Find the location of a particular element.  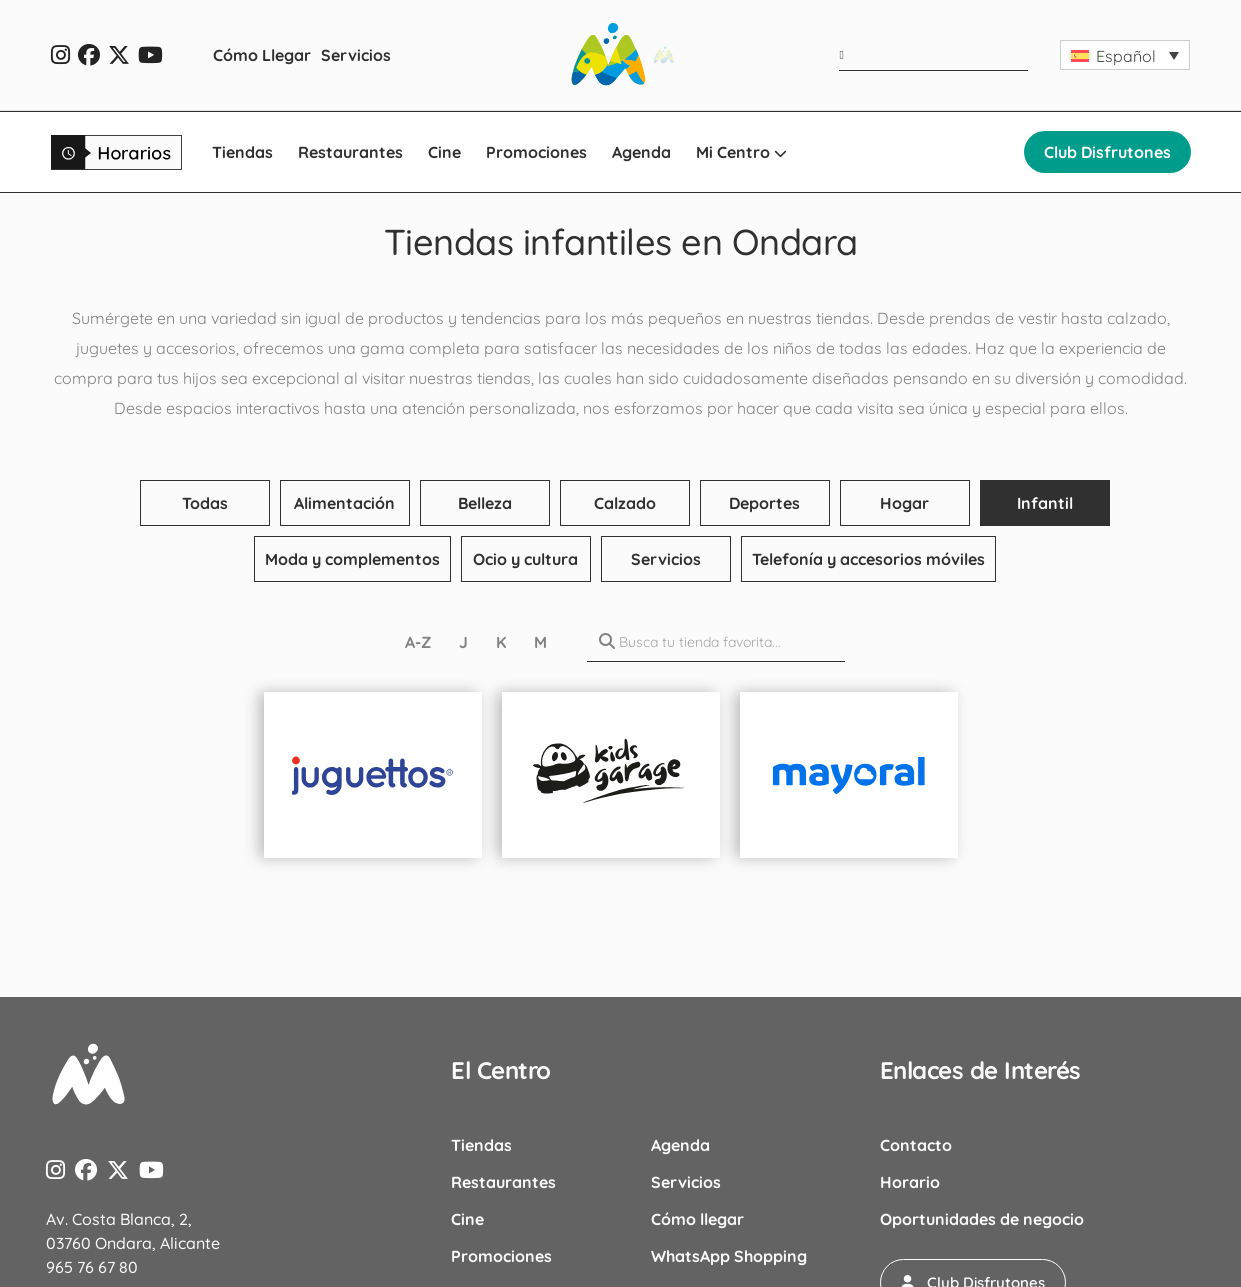

Agenda is located at coordinates (641, 152).